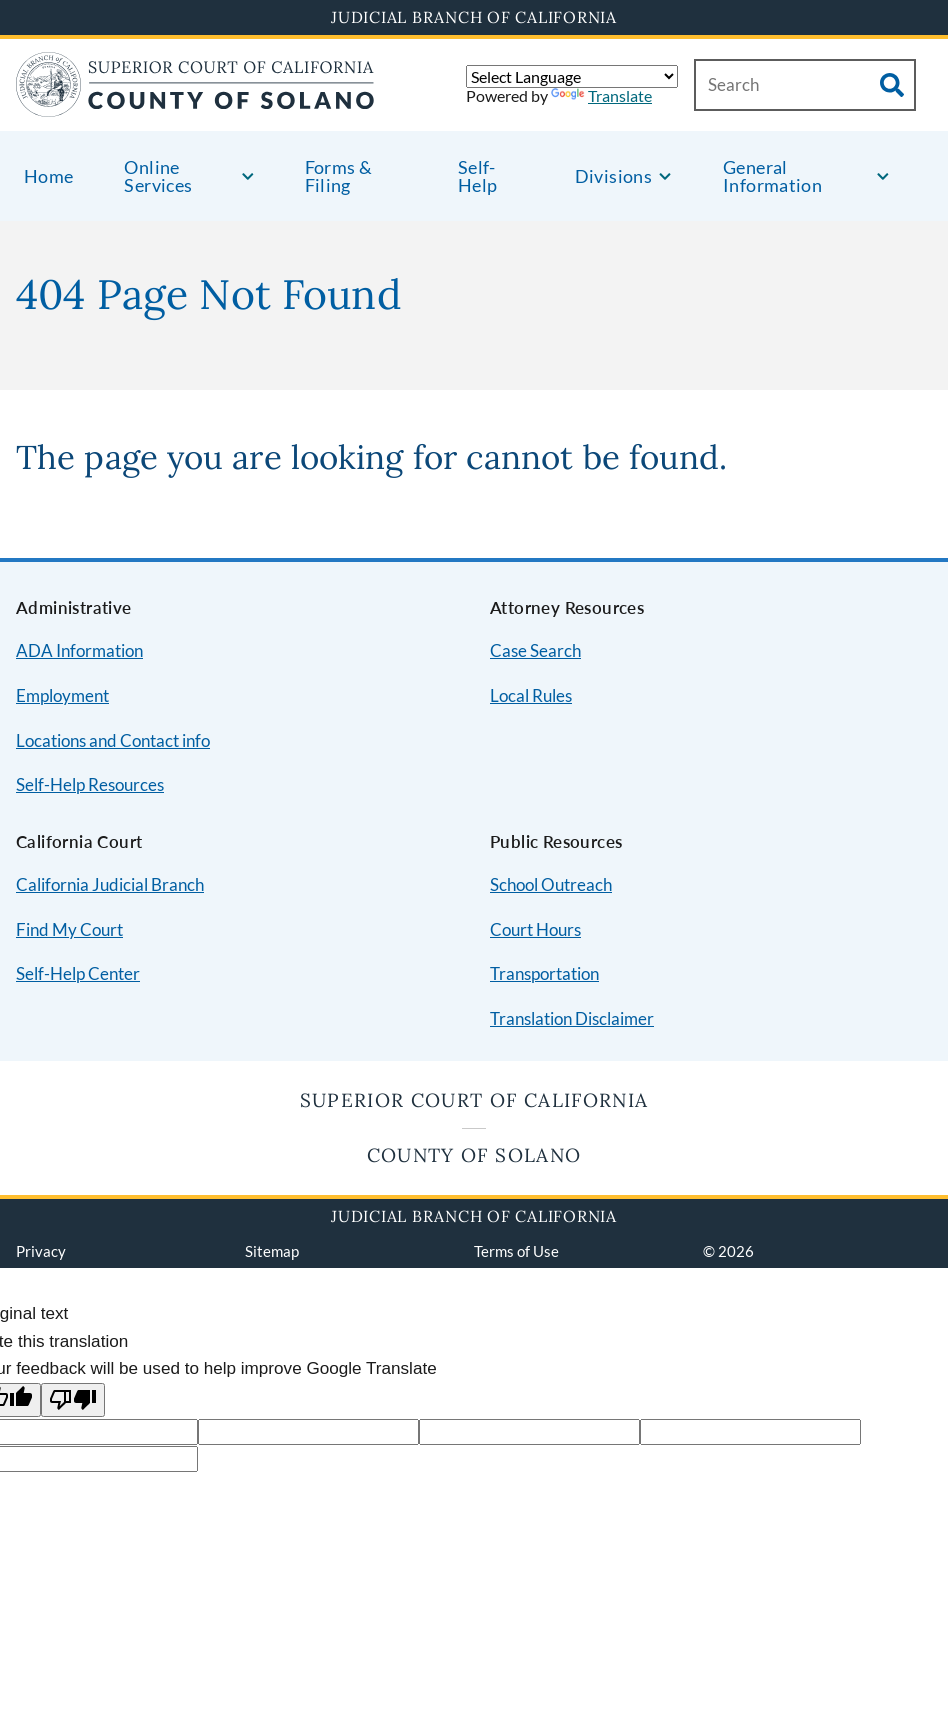  What do you see at coordinates (78, 973) in the screenshot?
I see `Self-Help Center` at bounding box center [78, 973].